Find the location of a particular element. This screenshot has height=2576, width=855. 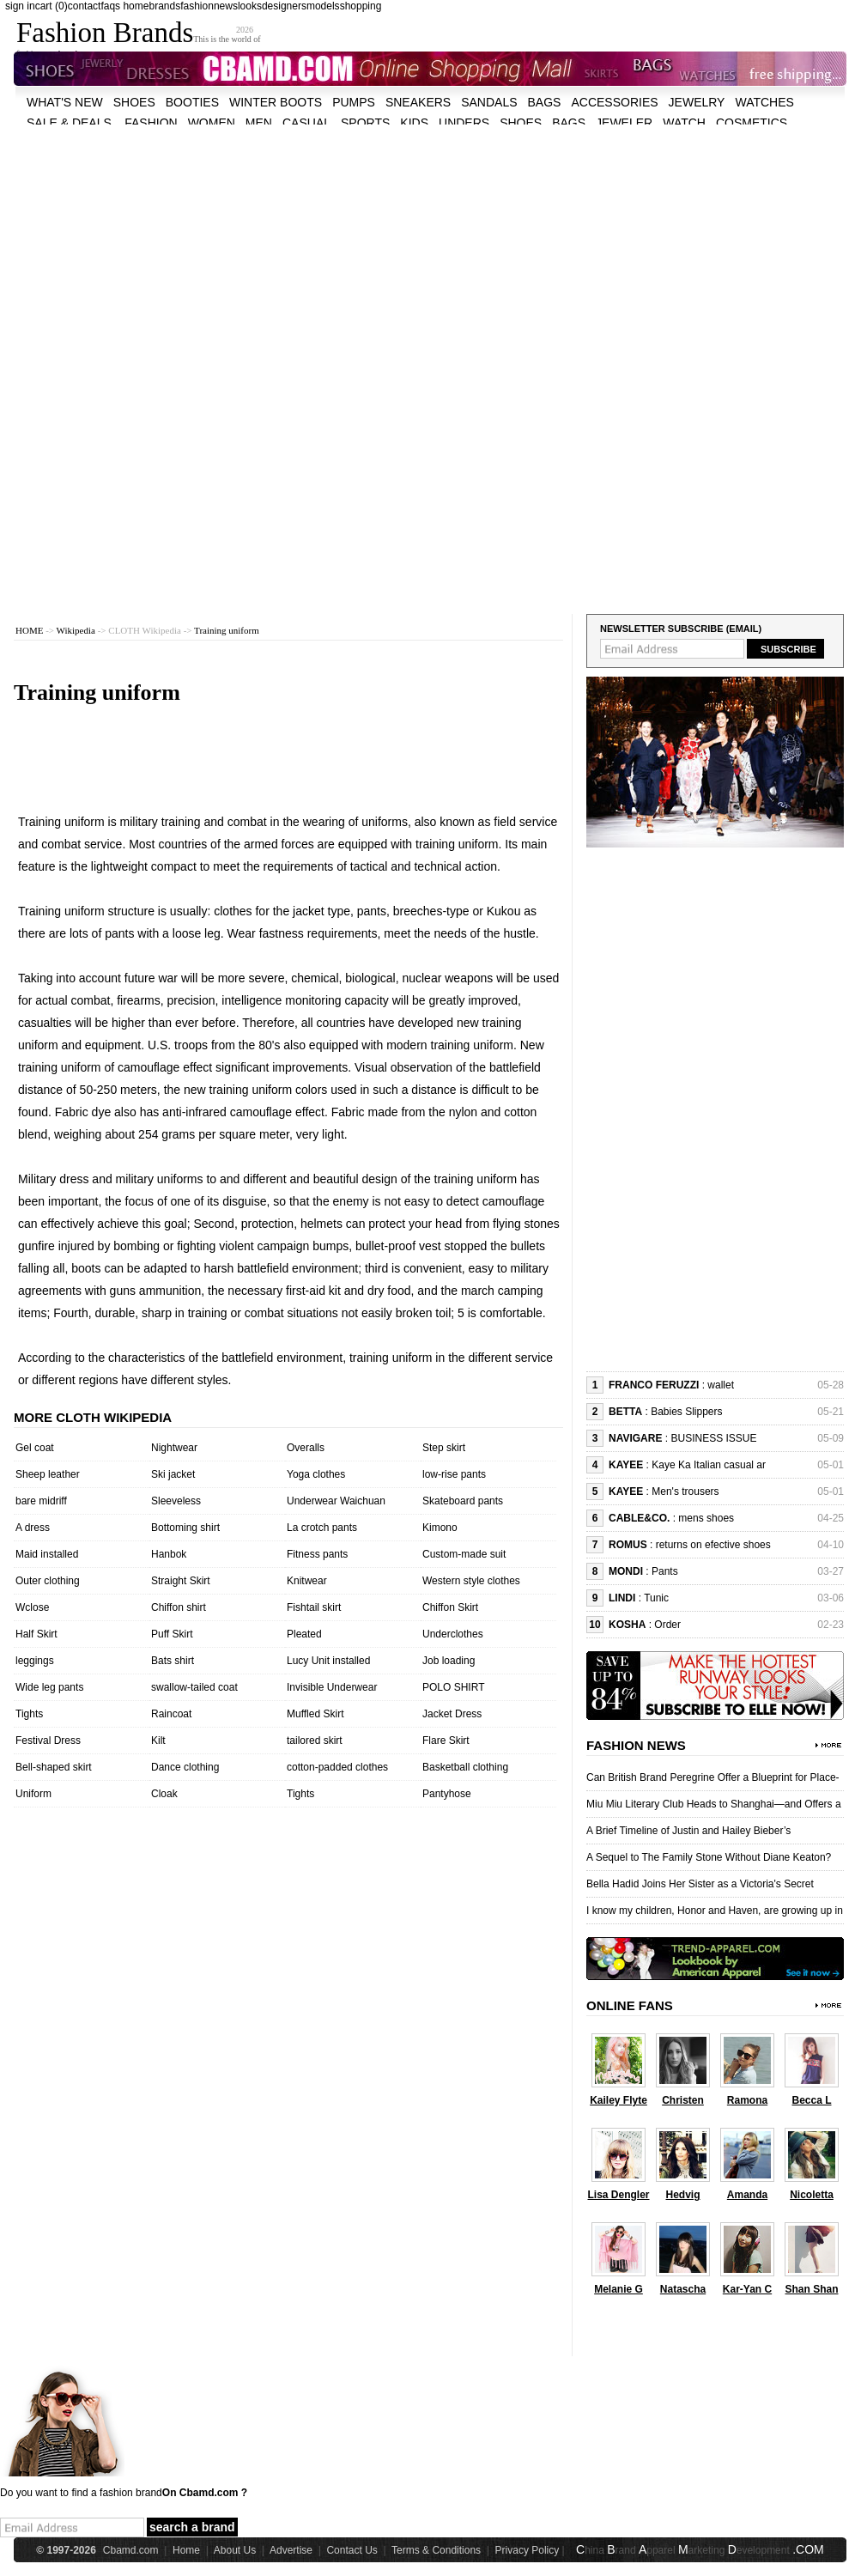

looks is located at coordinates (250, 6).